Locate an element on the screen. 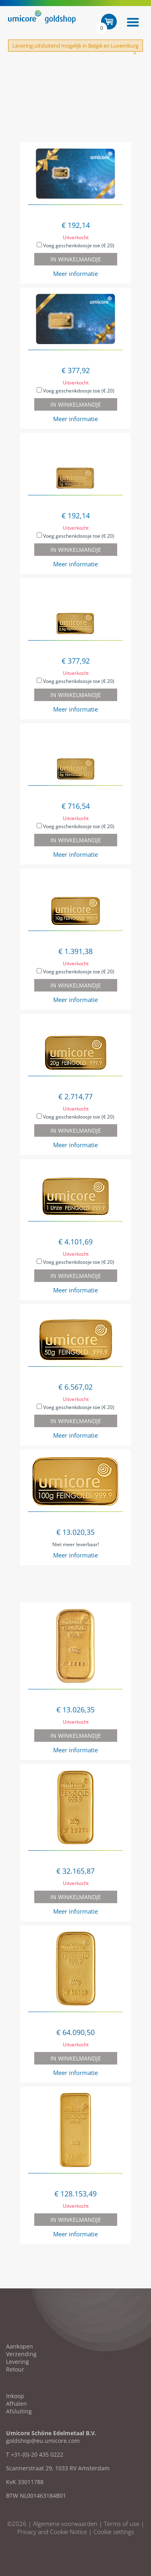 This screenshot has height=2576, width=151. In winkelmandje is located at coordinates (75, 259).